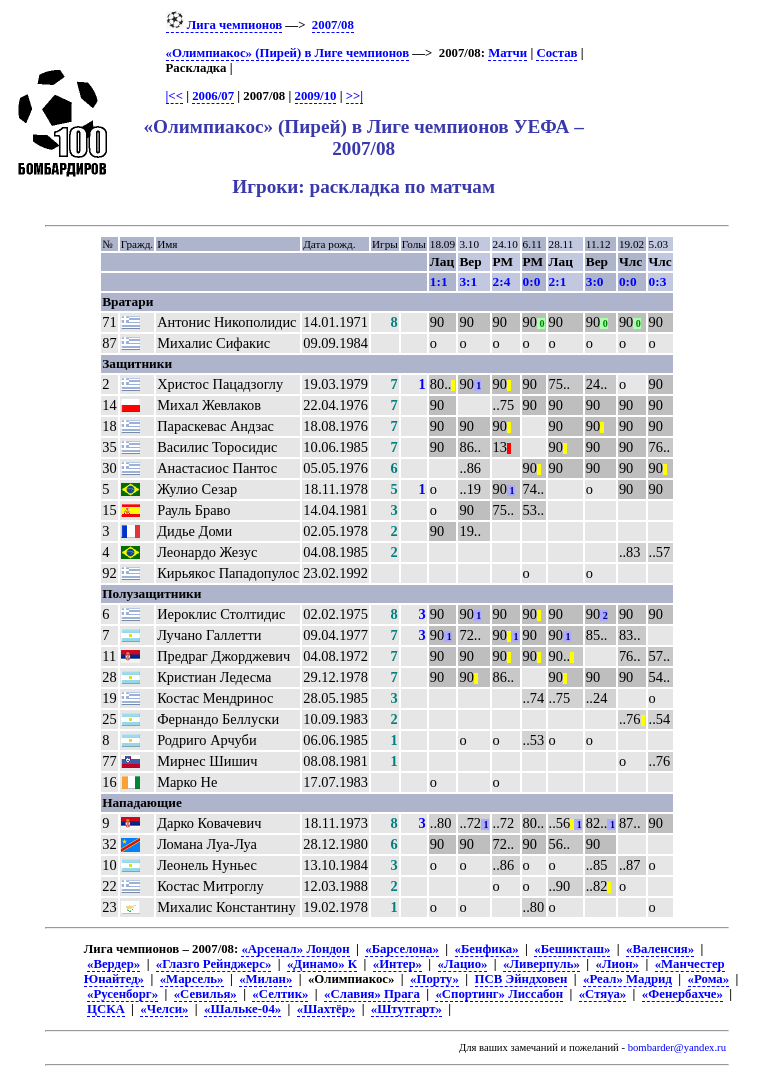 The image size is (774, 1074). I want to click on «Челси», so click(164, 1009).